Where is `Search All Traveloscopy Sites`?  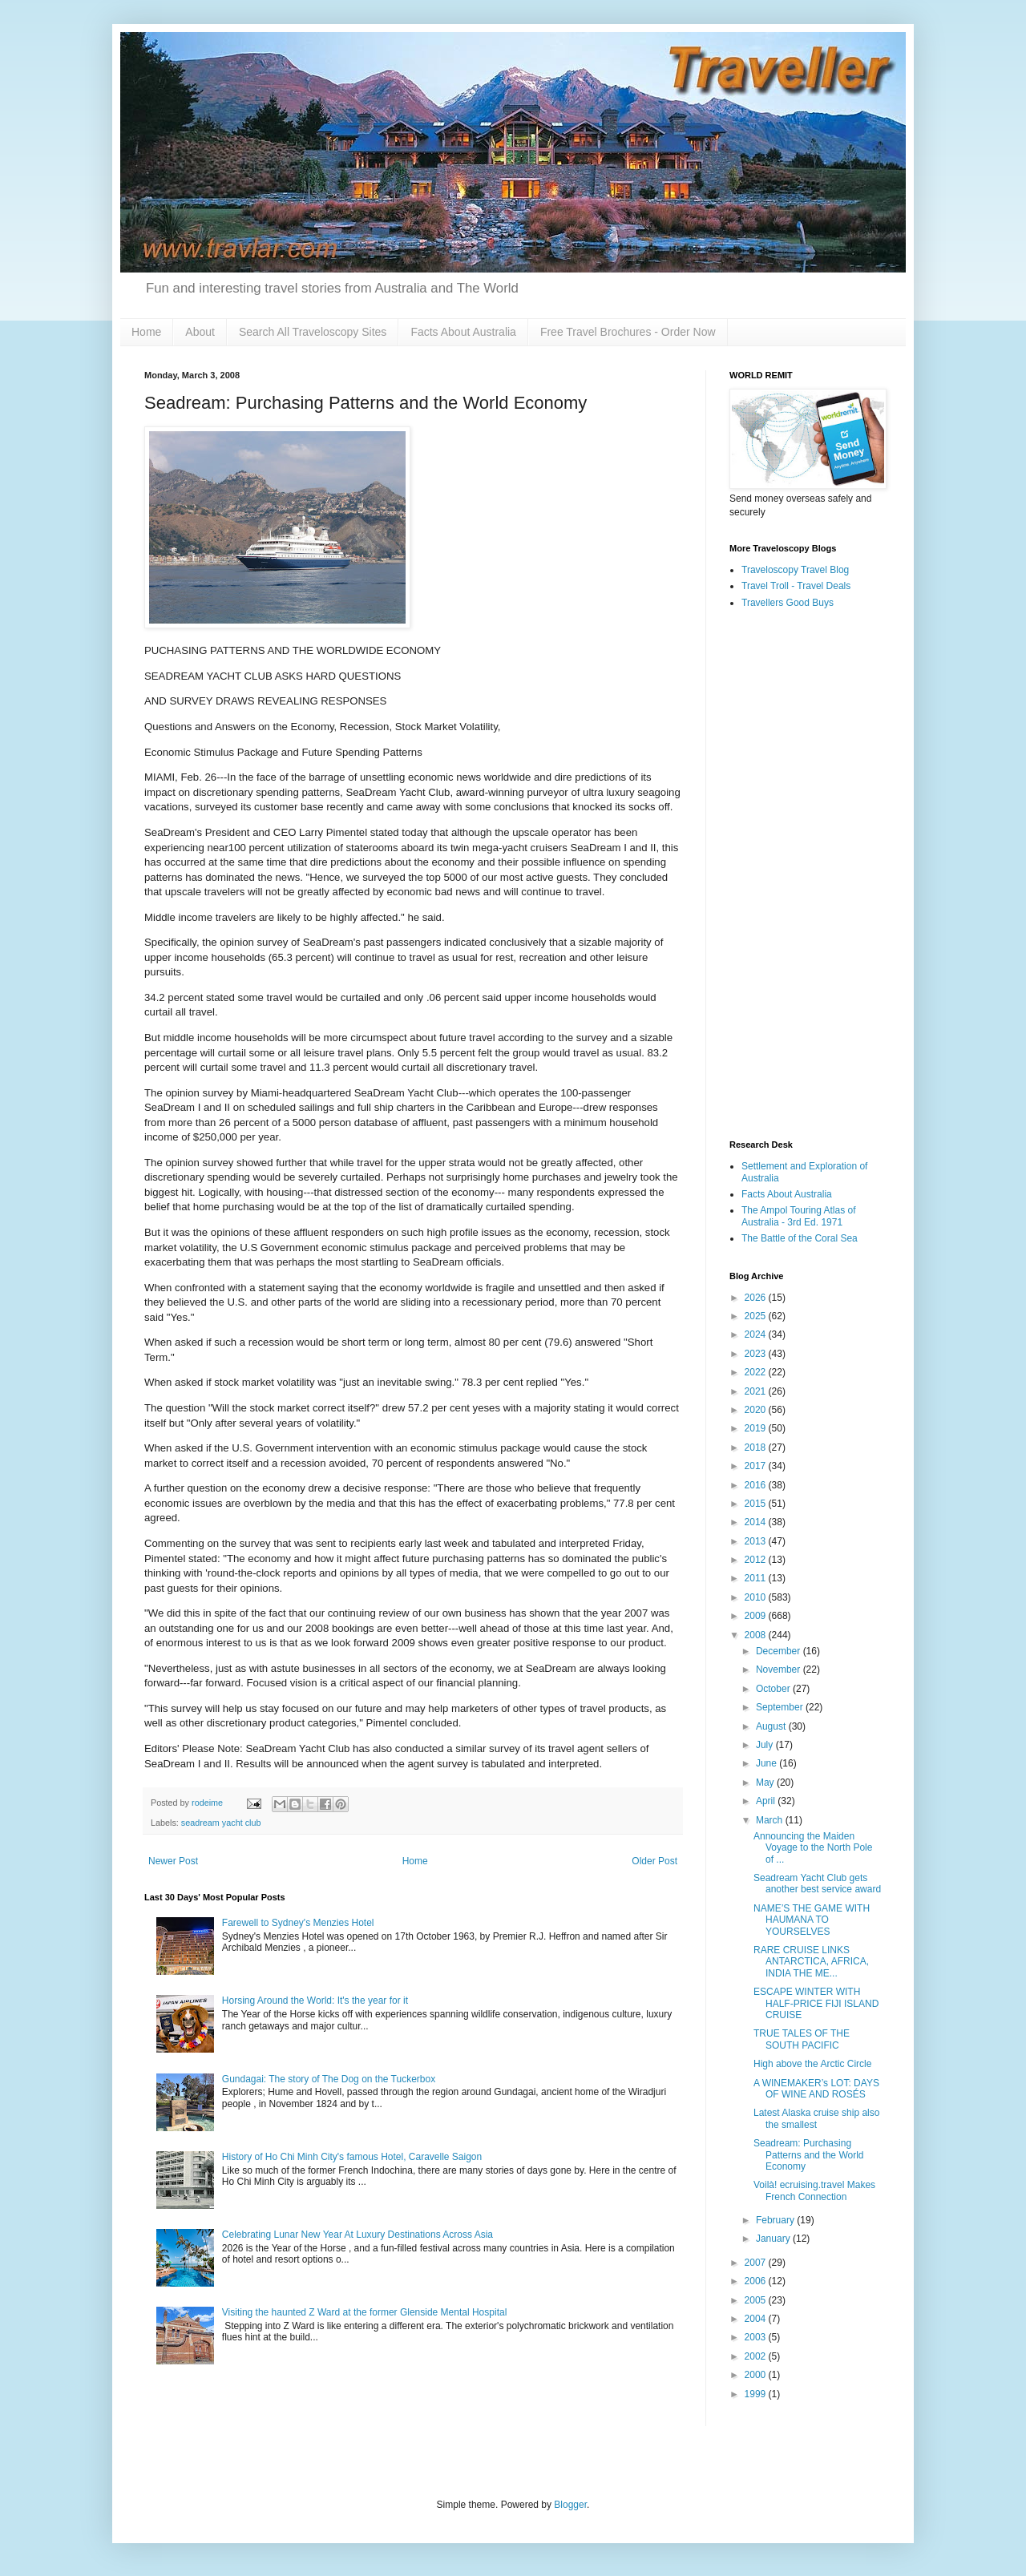 Search All Traveloscopy Sites is located at coordinates (312, 331).